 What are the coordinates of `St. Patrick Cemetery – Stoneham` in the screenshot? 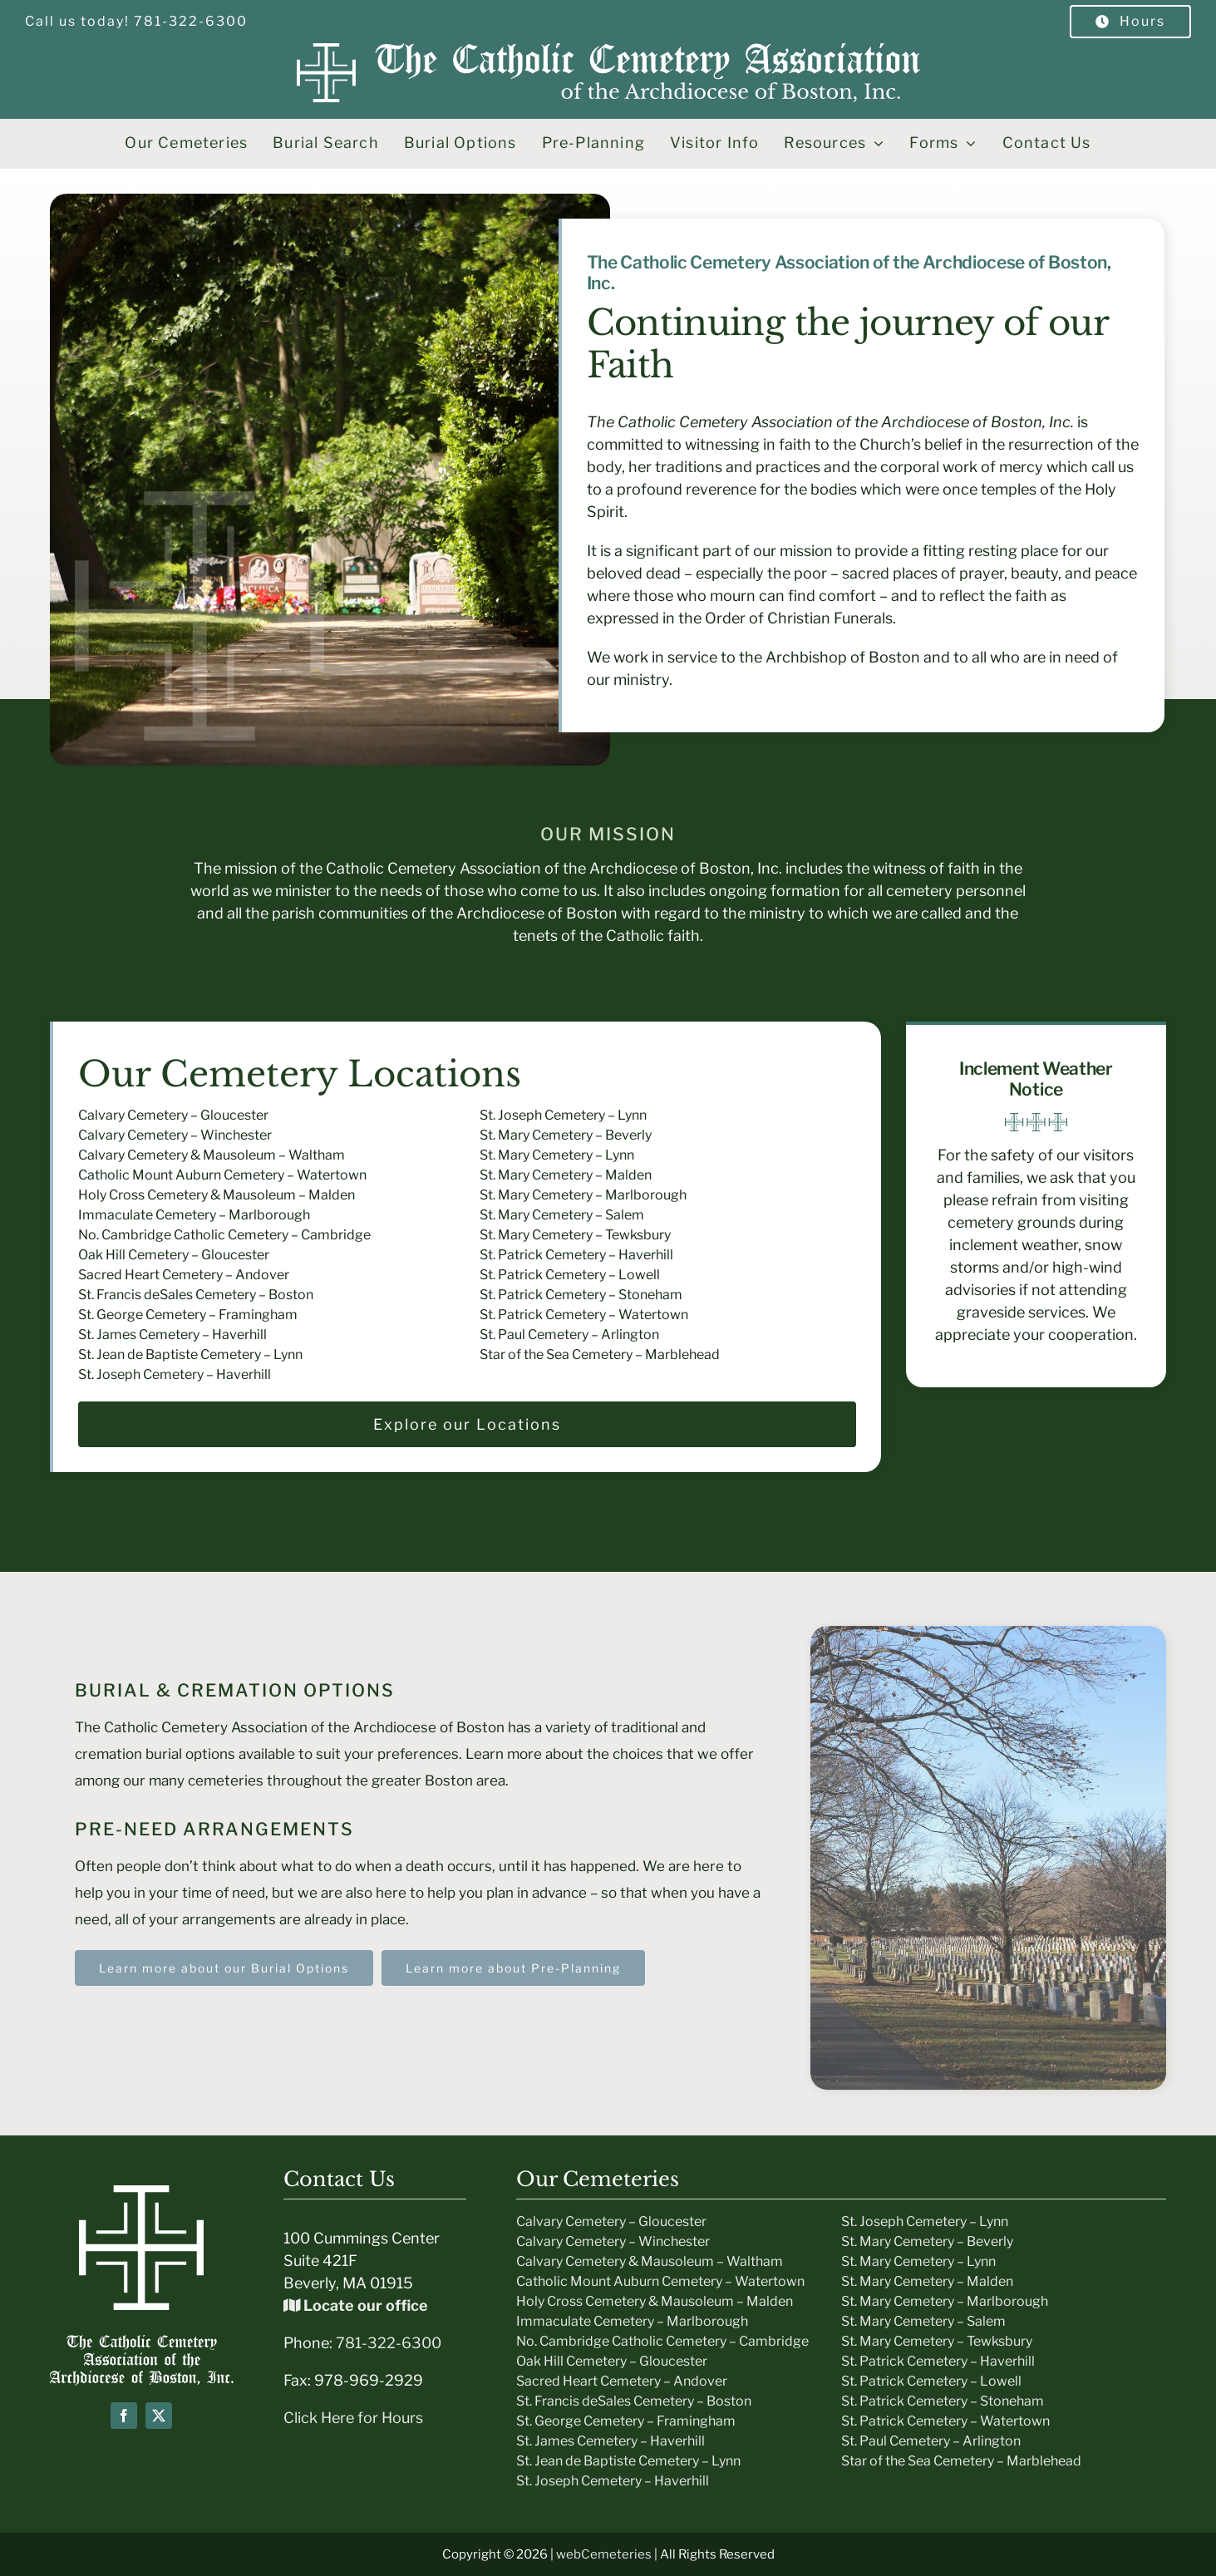 It's located at (581, 1295).